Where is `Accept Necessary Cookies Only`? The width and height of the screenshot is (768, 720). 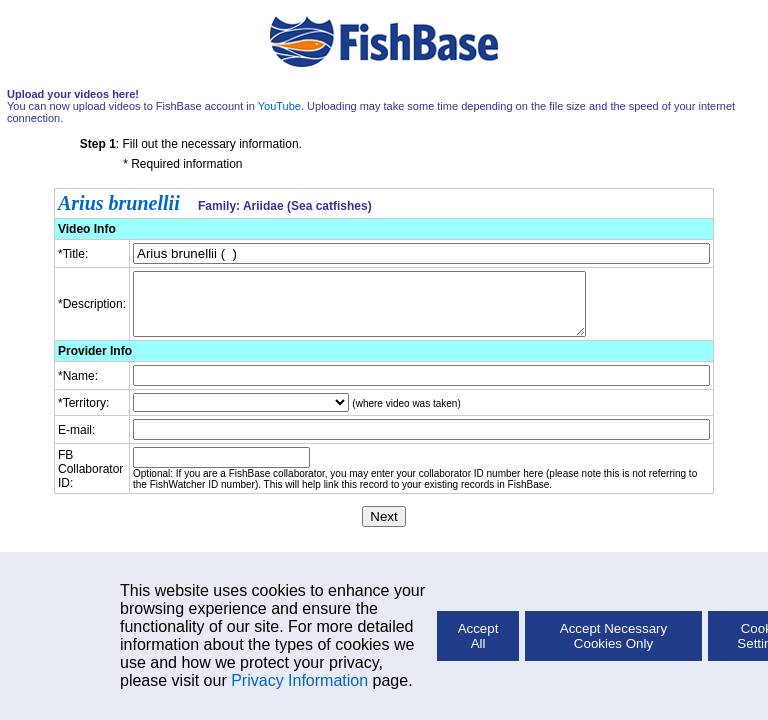 Accept Necessary Cookies Only is located at coordinates (613, 636).